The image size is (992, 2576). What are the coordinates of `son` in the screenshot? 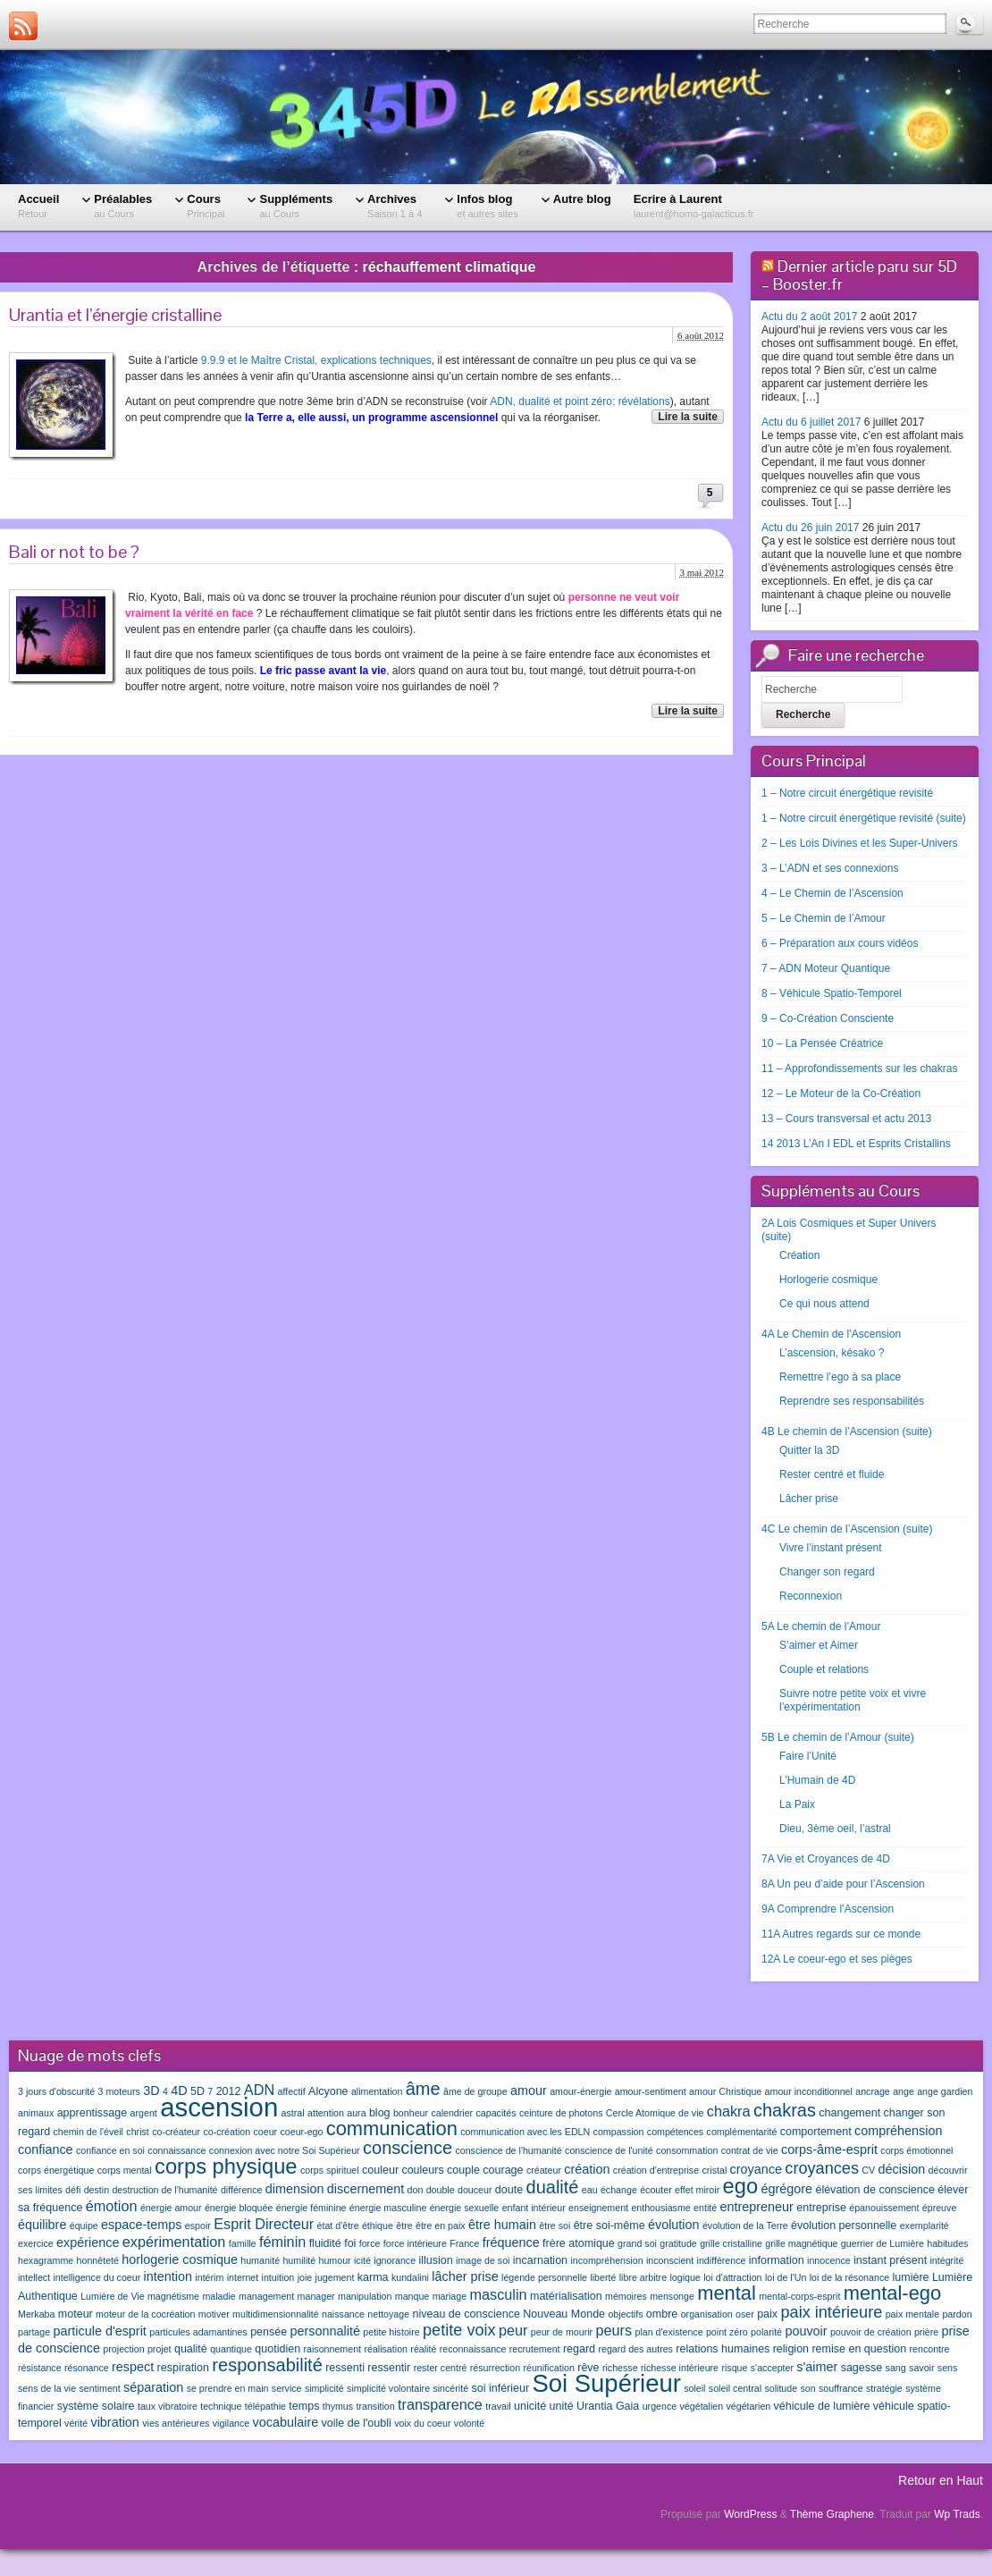 It's located at (807, 2388).